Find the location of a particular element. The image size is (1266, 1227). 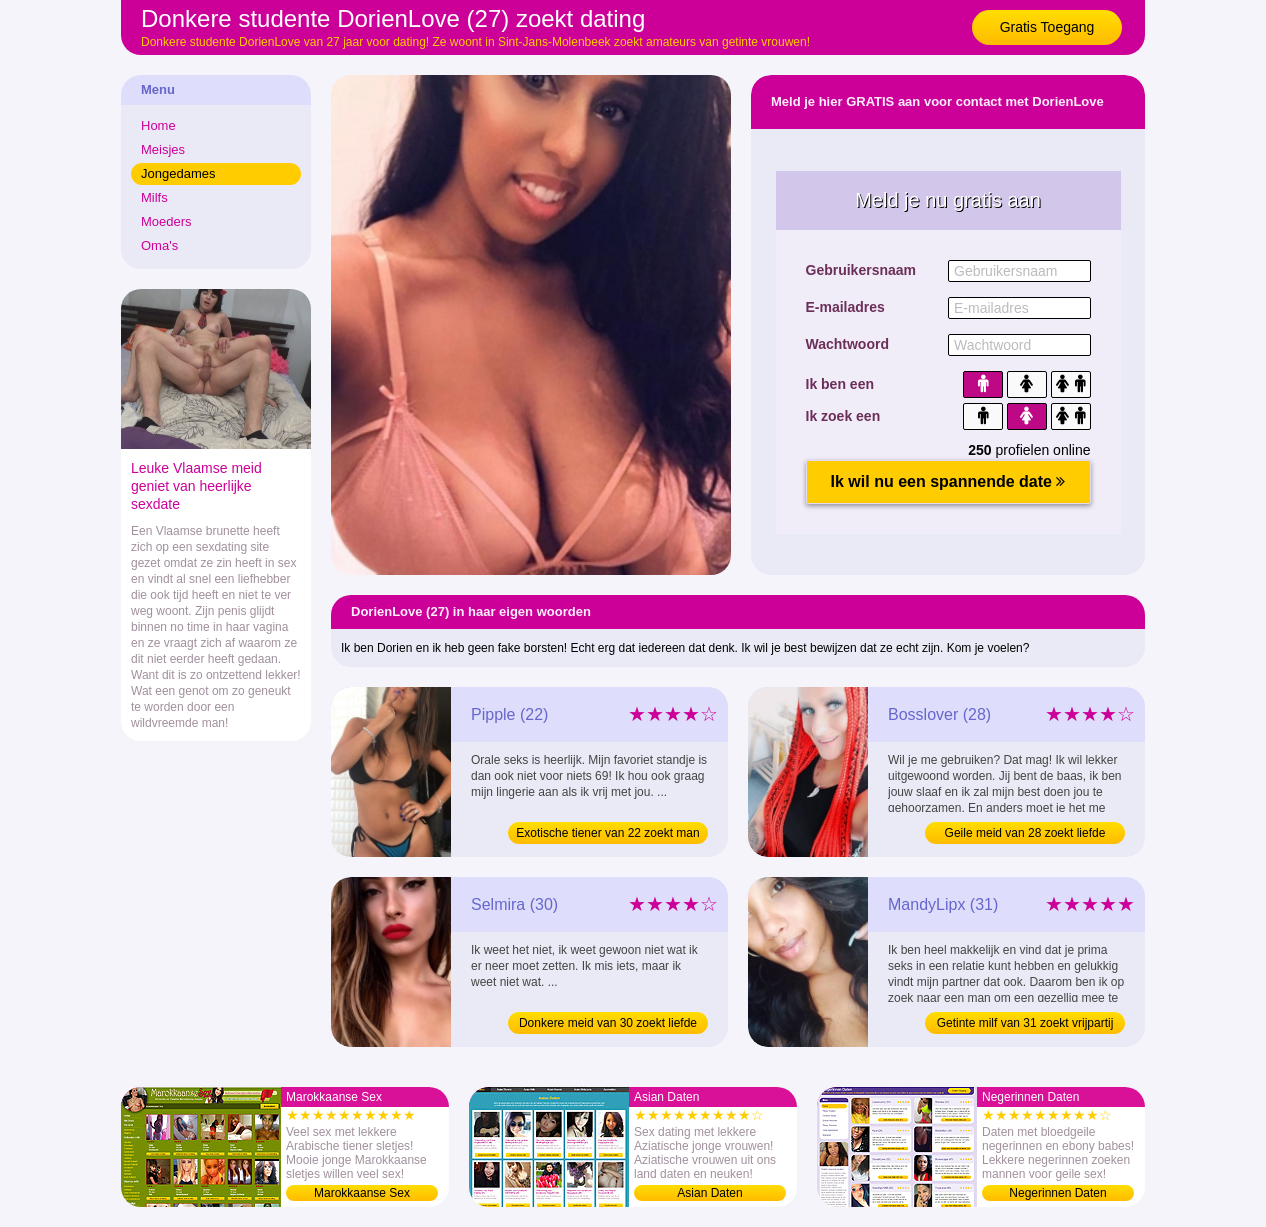

Negerinnen Daten is located at coordinates (1057, 1193).